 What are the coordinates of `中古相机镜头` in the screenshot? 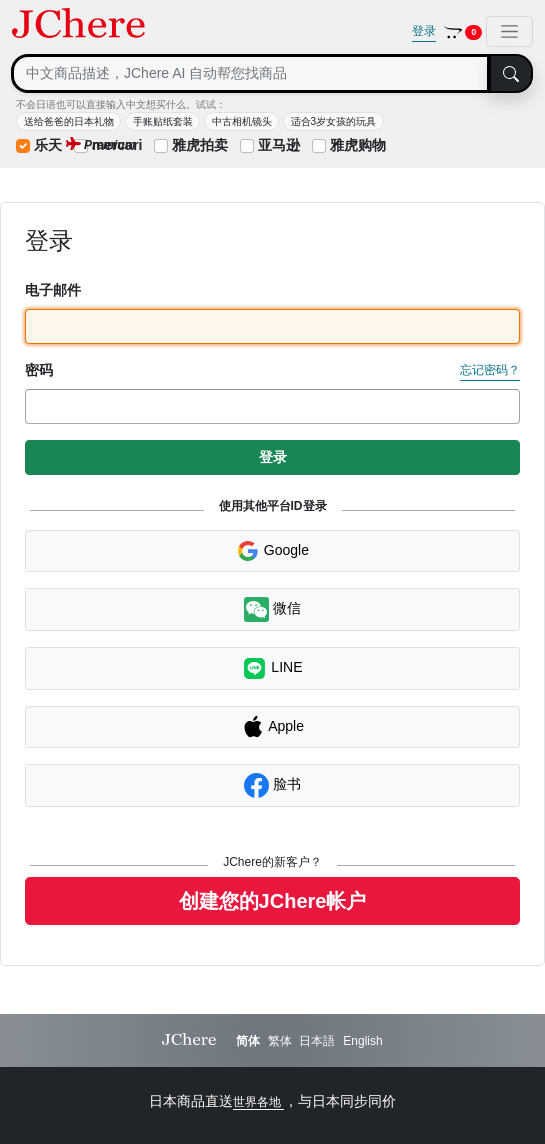 It's located at (242, 121).